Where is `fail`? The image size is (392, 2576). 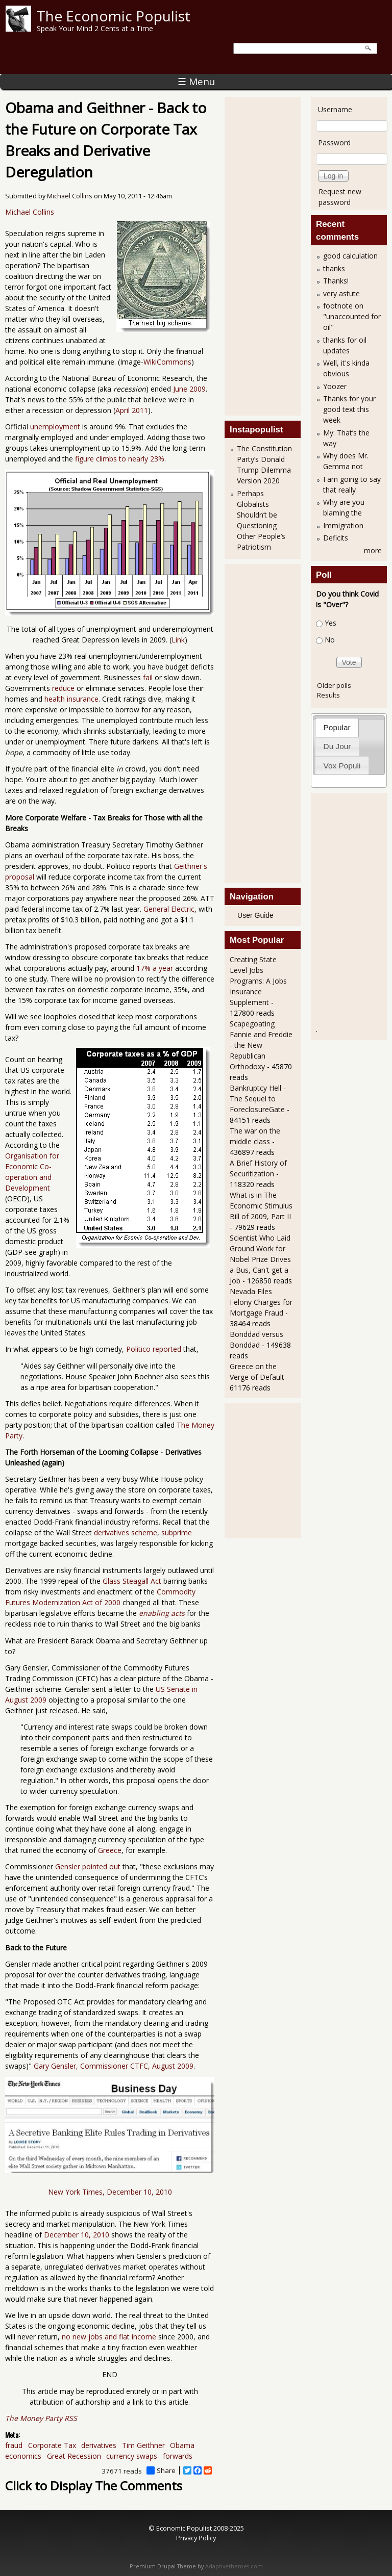
fail is located at coordinates (148, 677).